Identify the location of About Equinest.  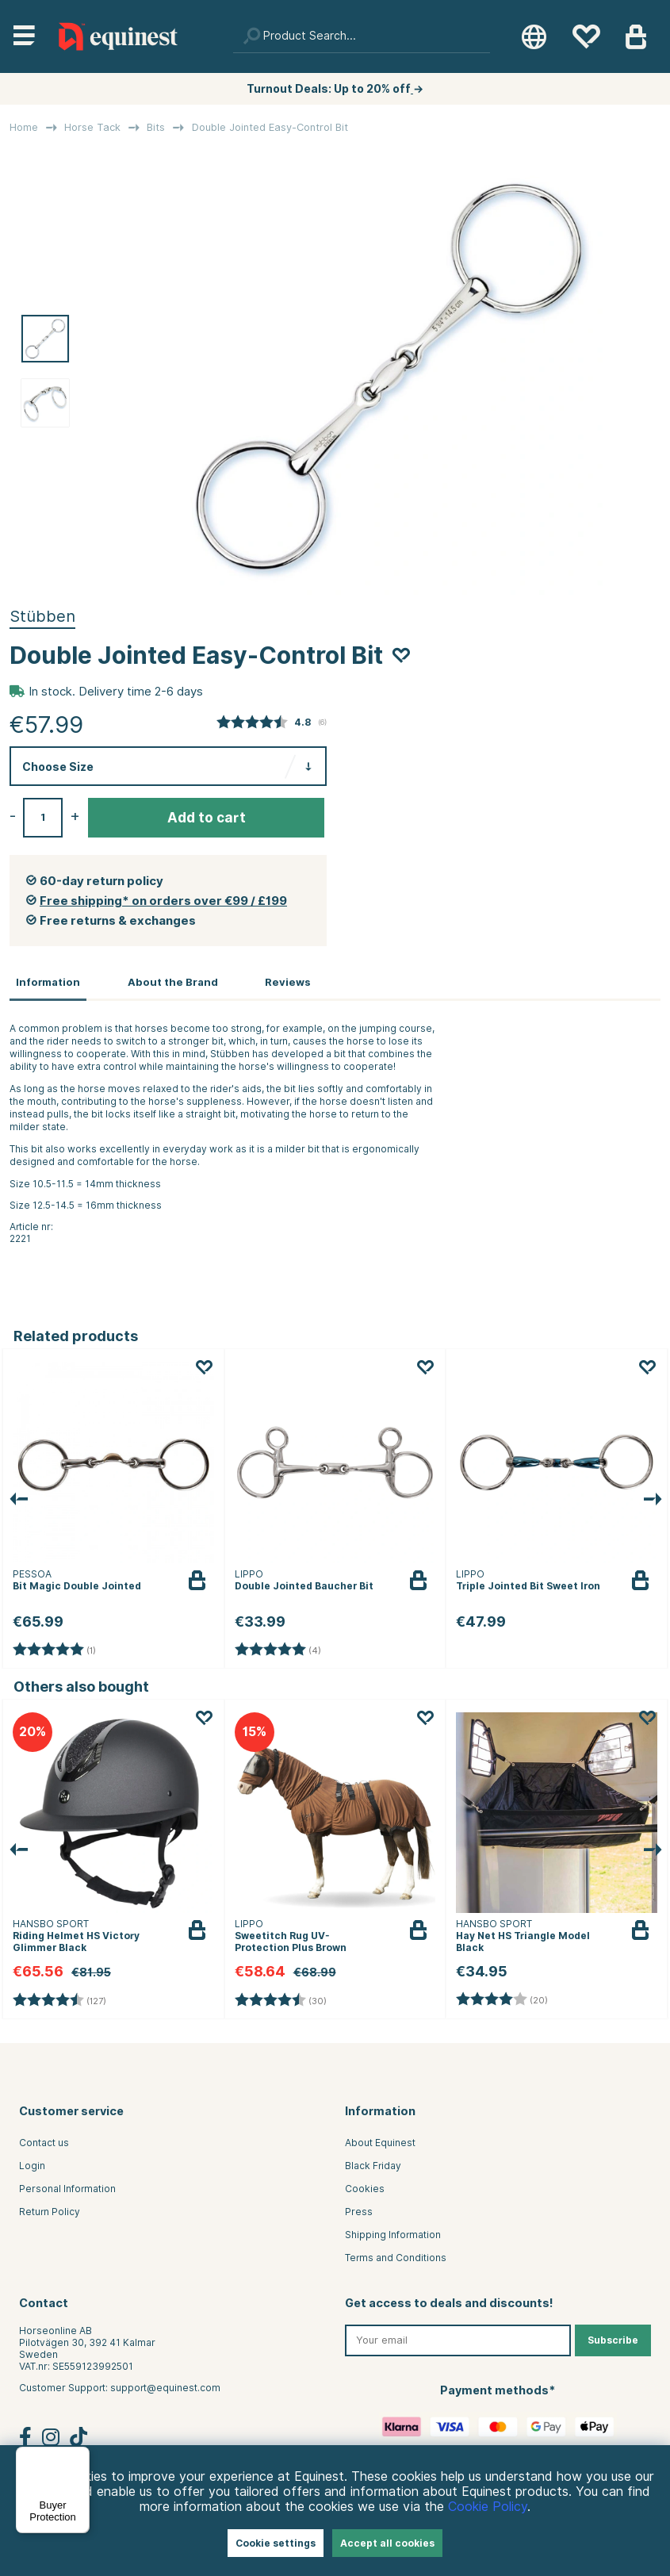
(380, 2142).